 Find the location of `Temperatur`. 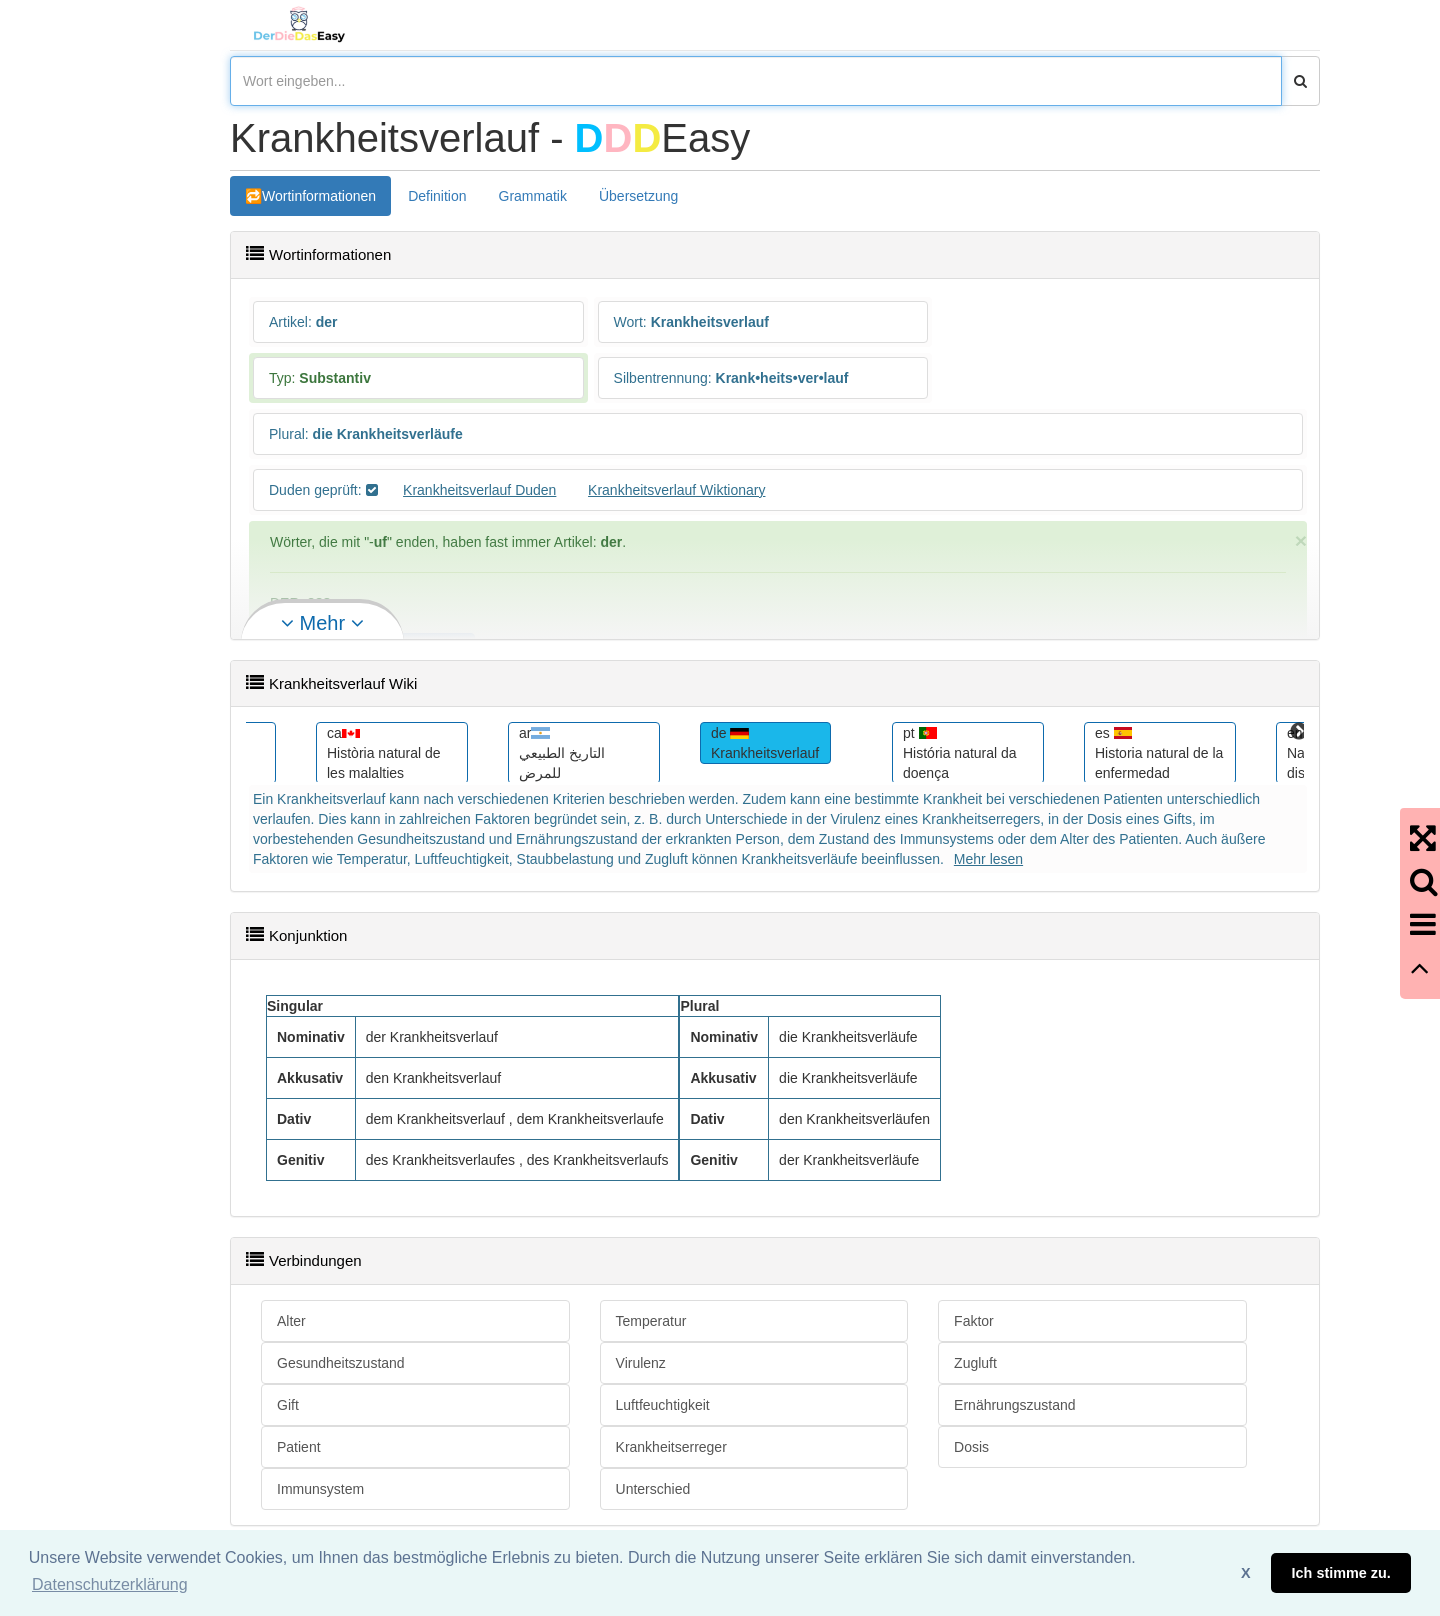

Temperatur is located at coordinates (651, 1321).